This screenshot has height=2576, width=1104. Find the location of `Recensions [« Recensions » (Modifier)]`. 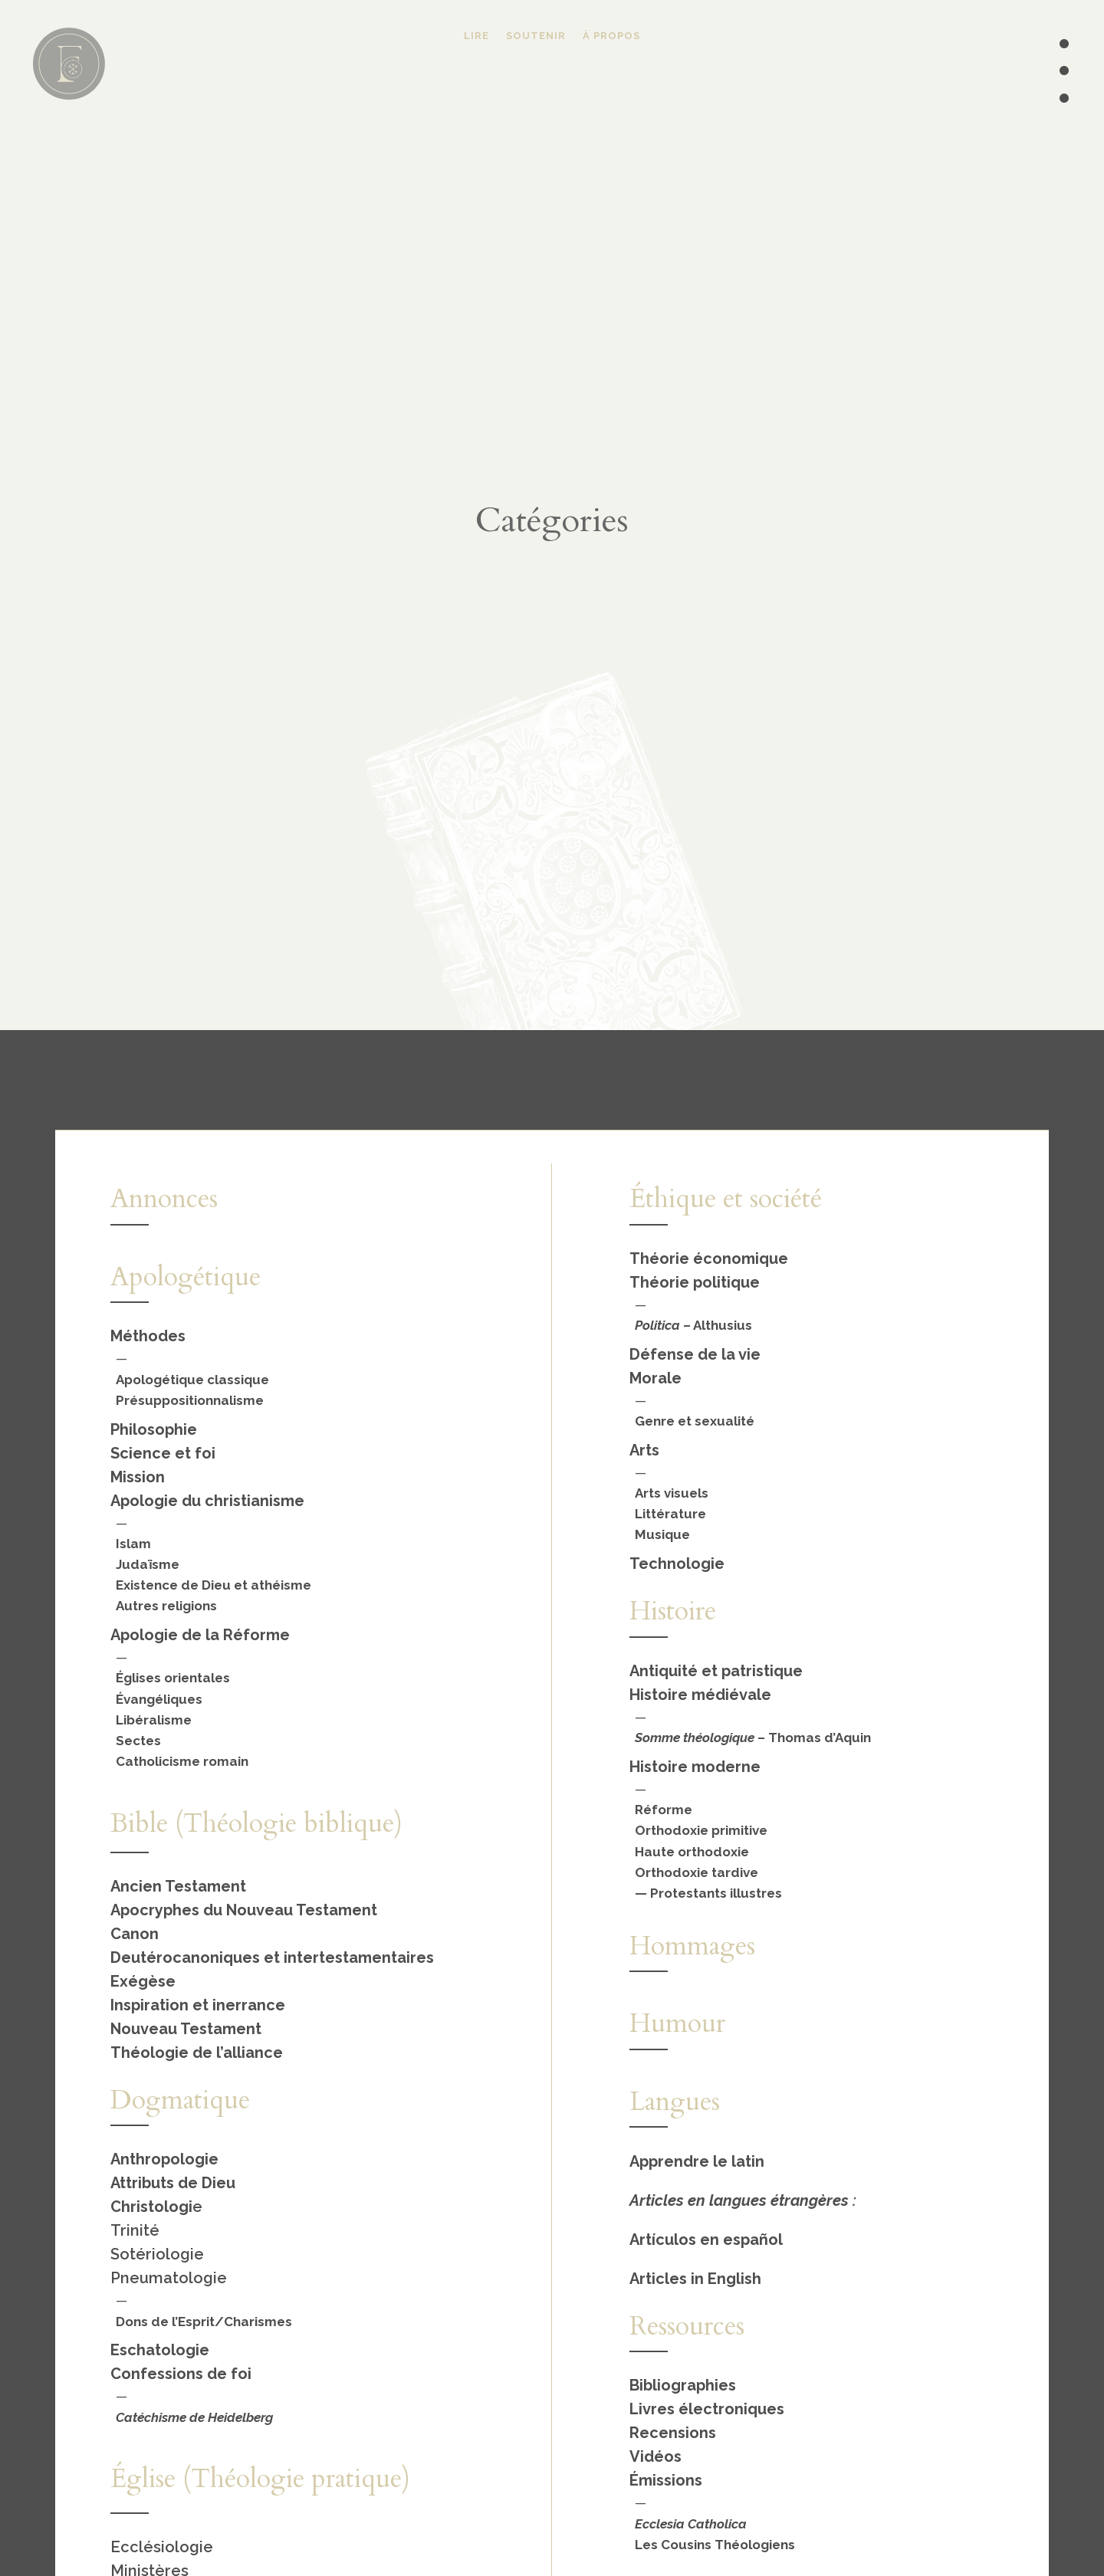

Recensions [« Recensions » (Modifier)] is located at coordinates (672, 2432).